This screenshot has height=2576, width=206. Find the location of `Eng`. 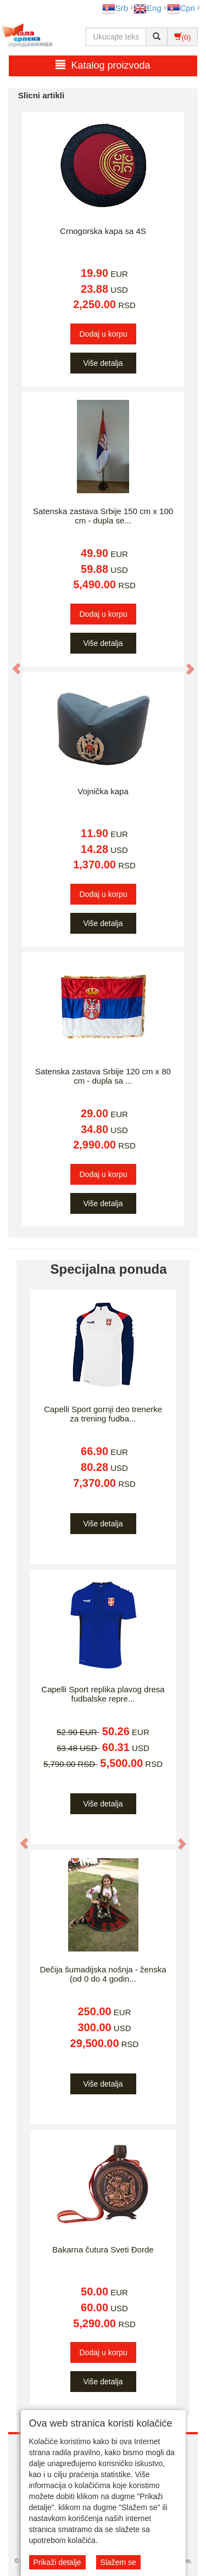

Eng is located at coordinates (147, 8).